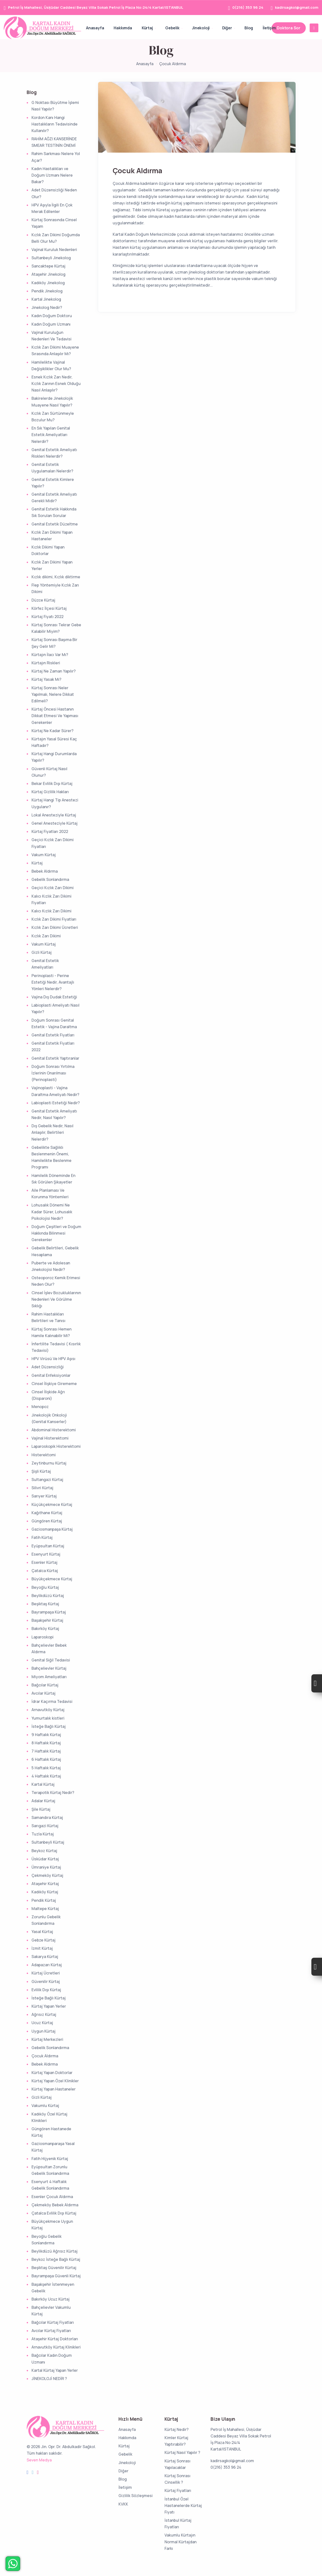 This screenshot has height=2576, width=322. Describe the element at coordinates (52, 1073) in the screenshot. I see `Doğum Sonrası Yırtılma İzlerinin Onarılması (Perinoplasti)` at that location.